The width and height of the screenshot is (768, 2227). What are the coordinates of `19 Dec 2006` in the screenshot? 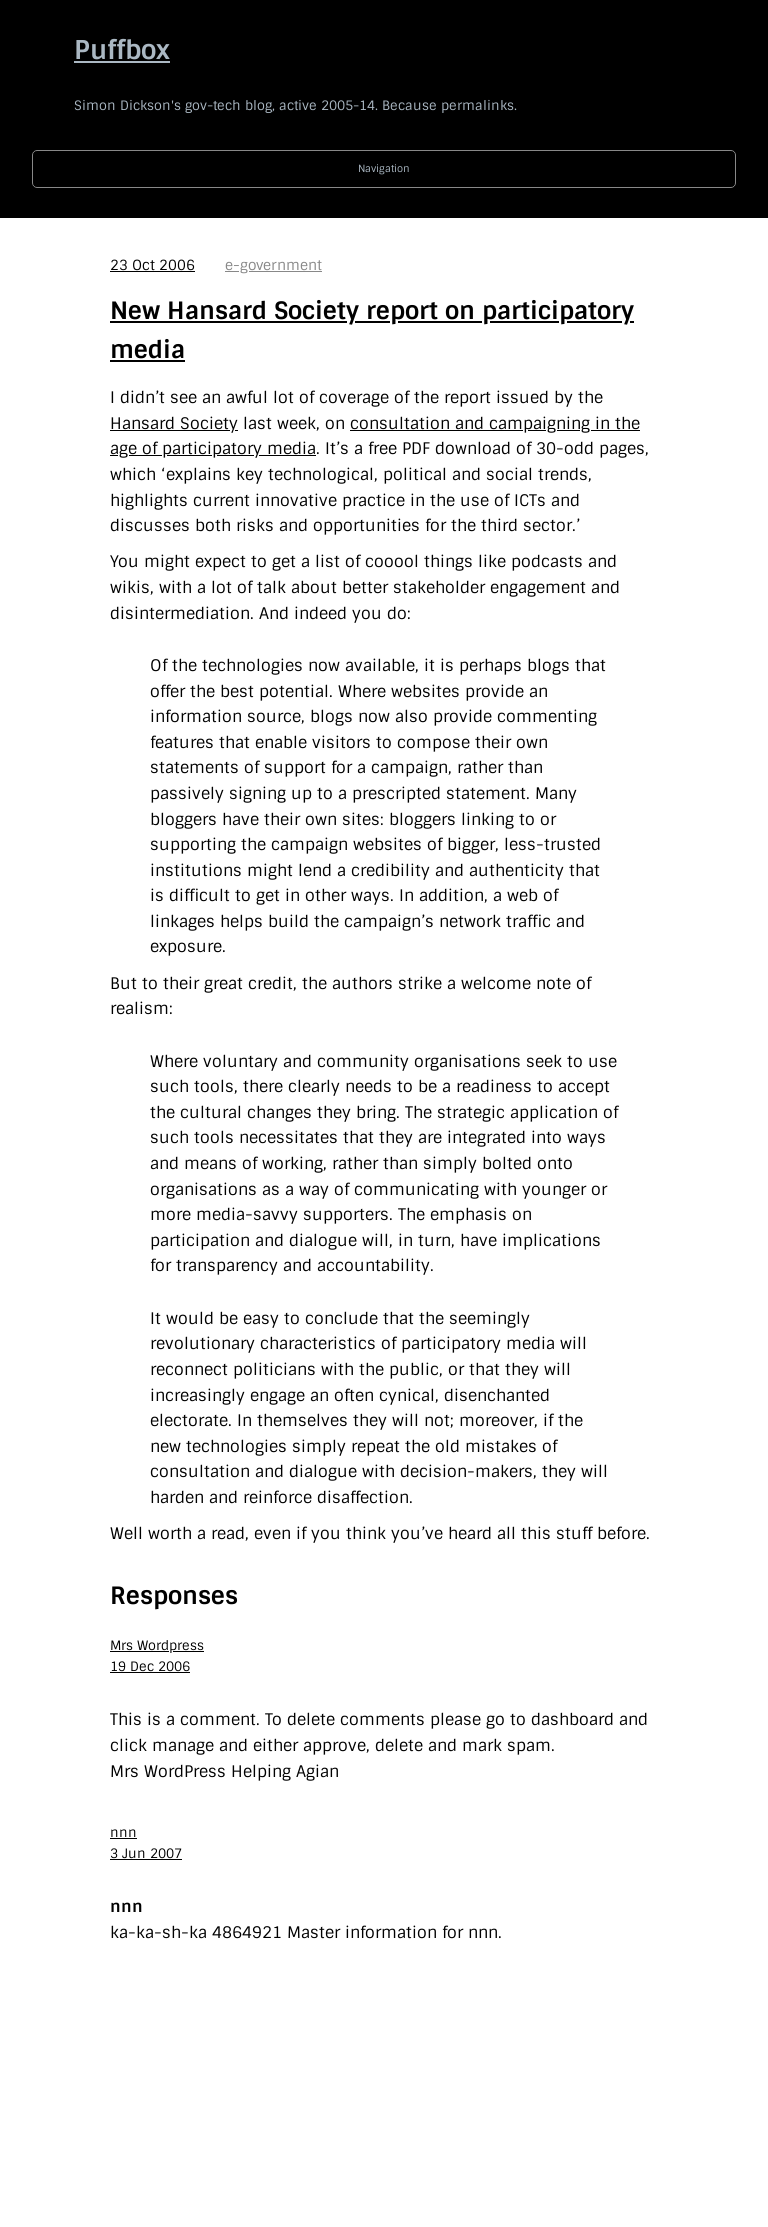 It's located at (150, 1666).